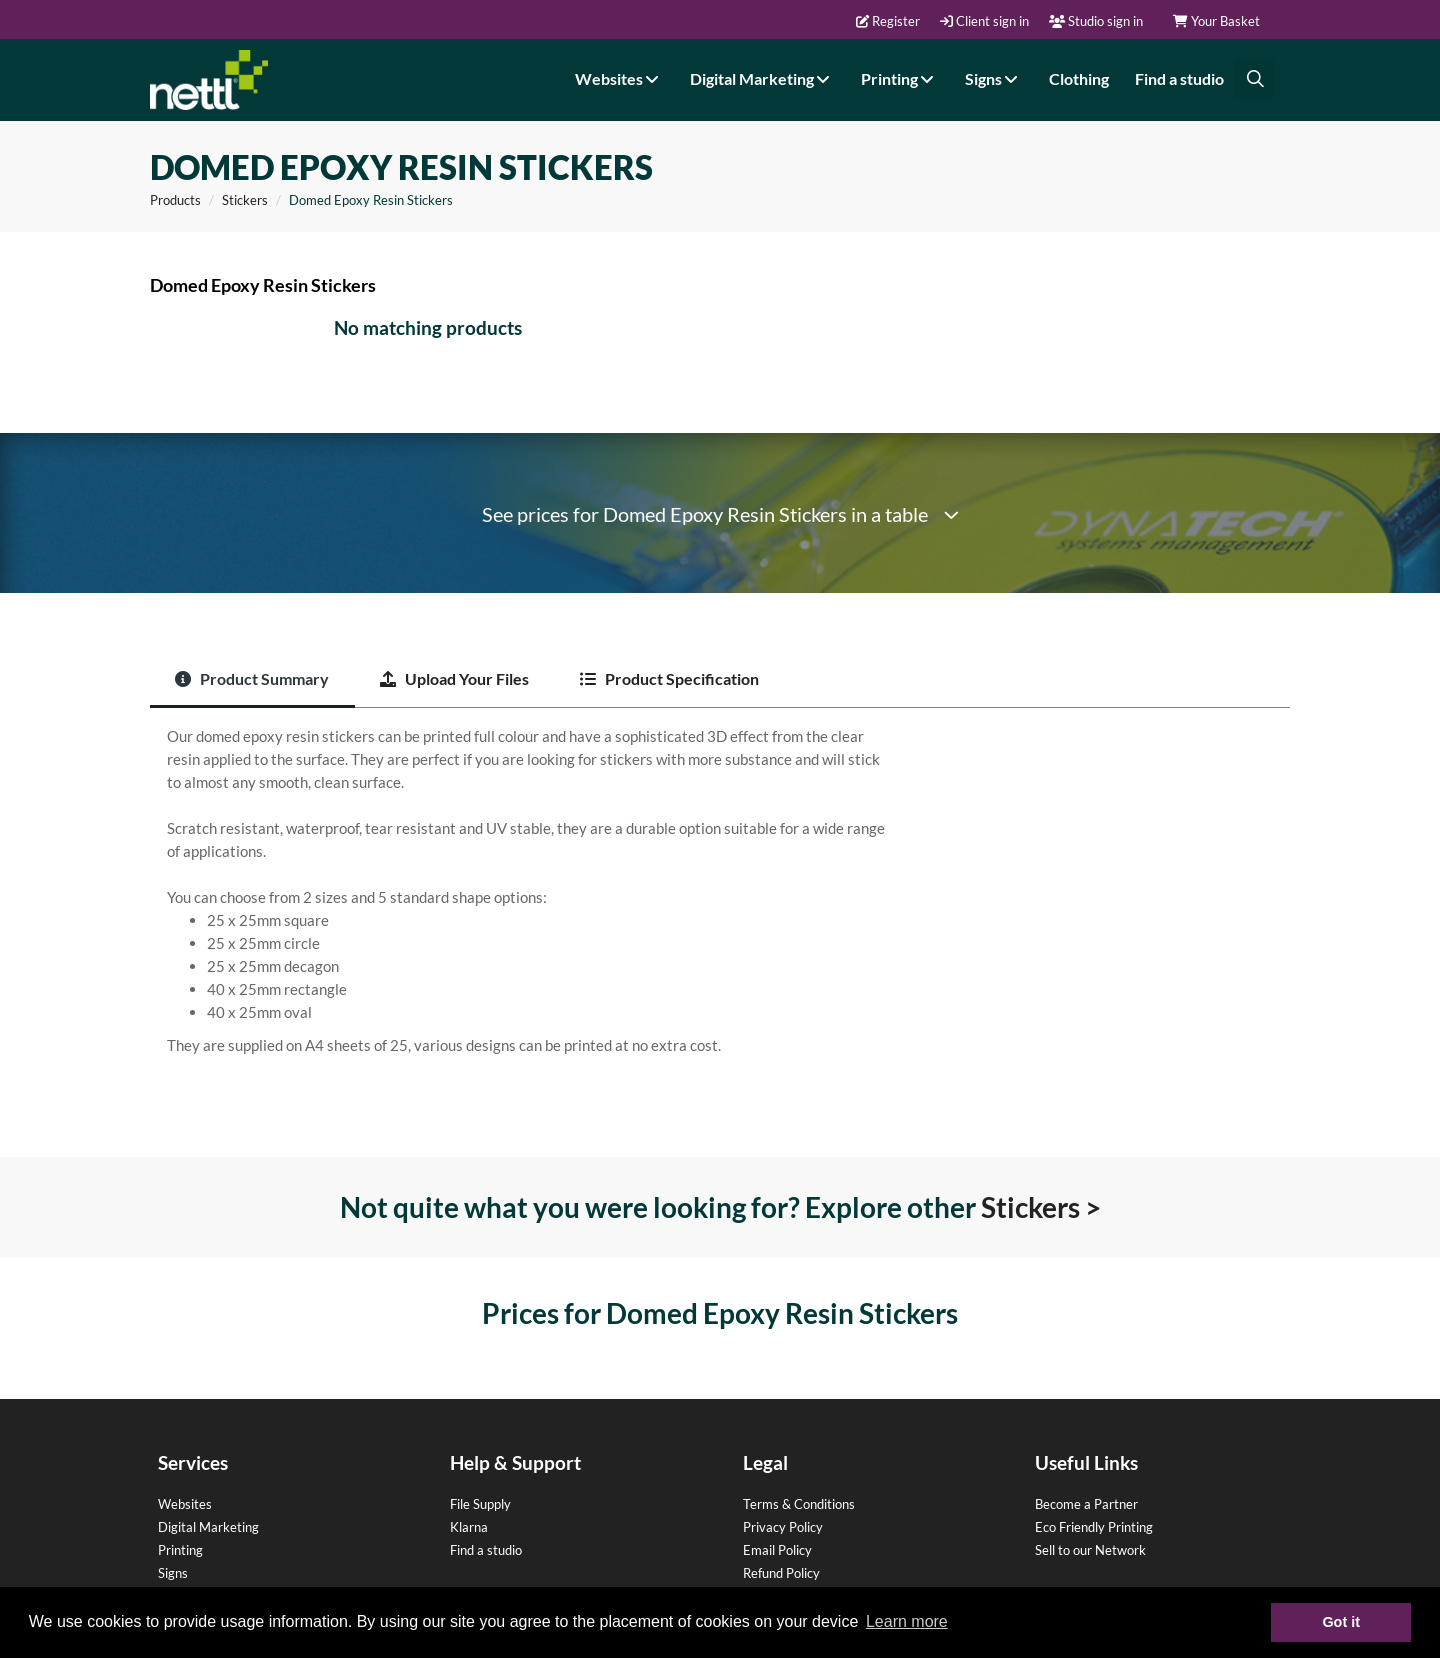 This screenshot has height=1658, width=1440. What do you see at coordinates (1179, 78) in the screenshot?
I see `Find a studio` at bounding box center [1179, 78].